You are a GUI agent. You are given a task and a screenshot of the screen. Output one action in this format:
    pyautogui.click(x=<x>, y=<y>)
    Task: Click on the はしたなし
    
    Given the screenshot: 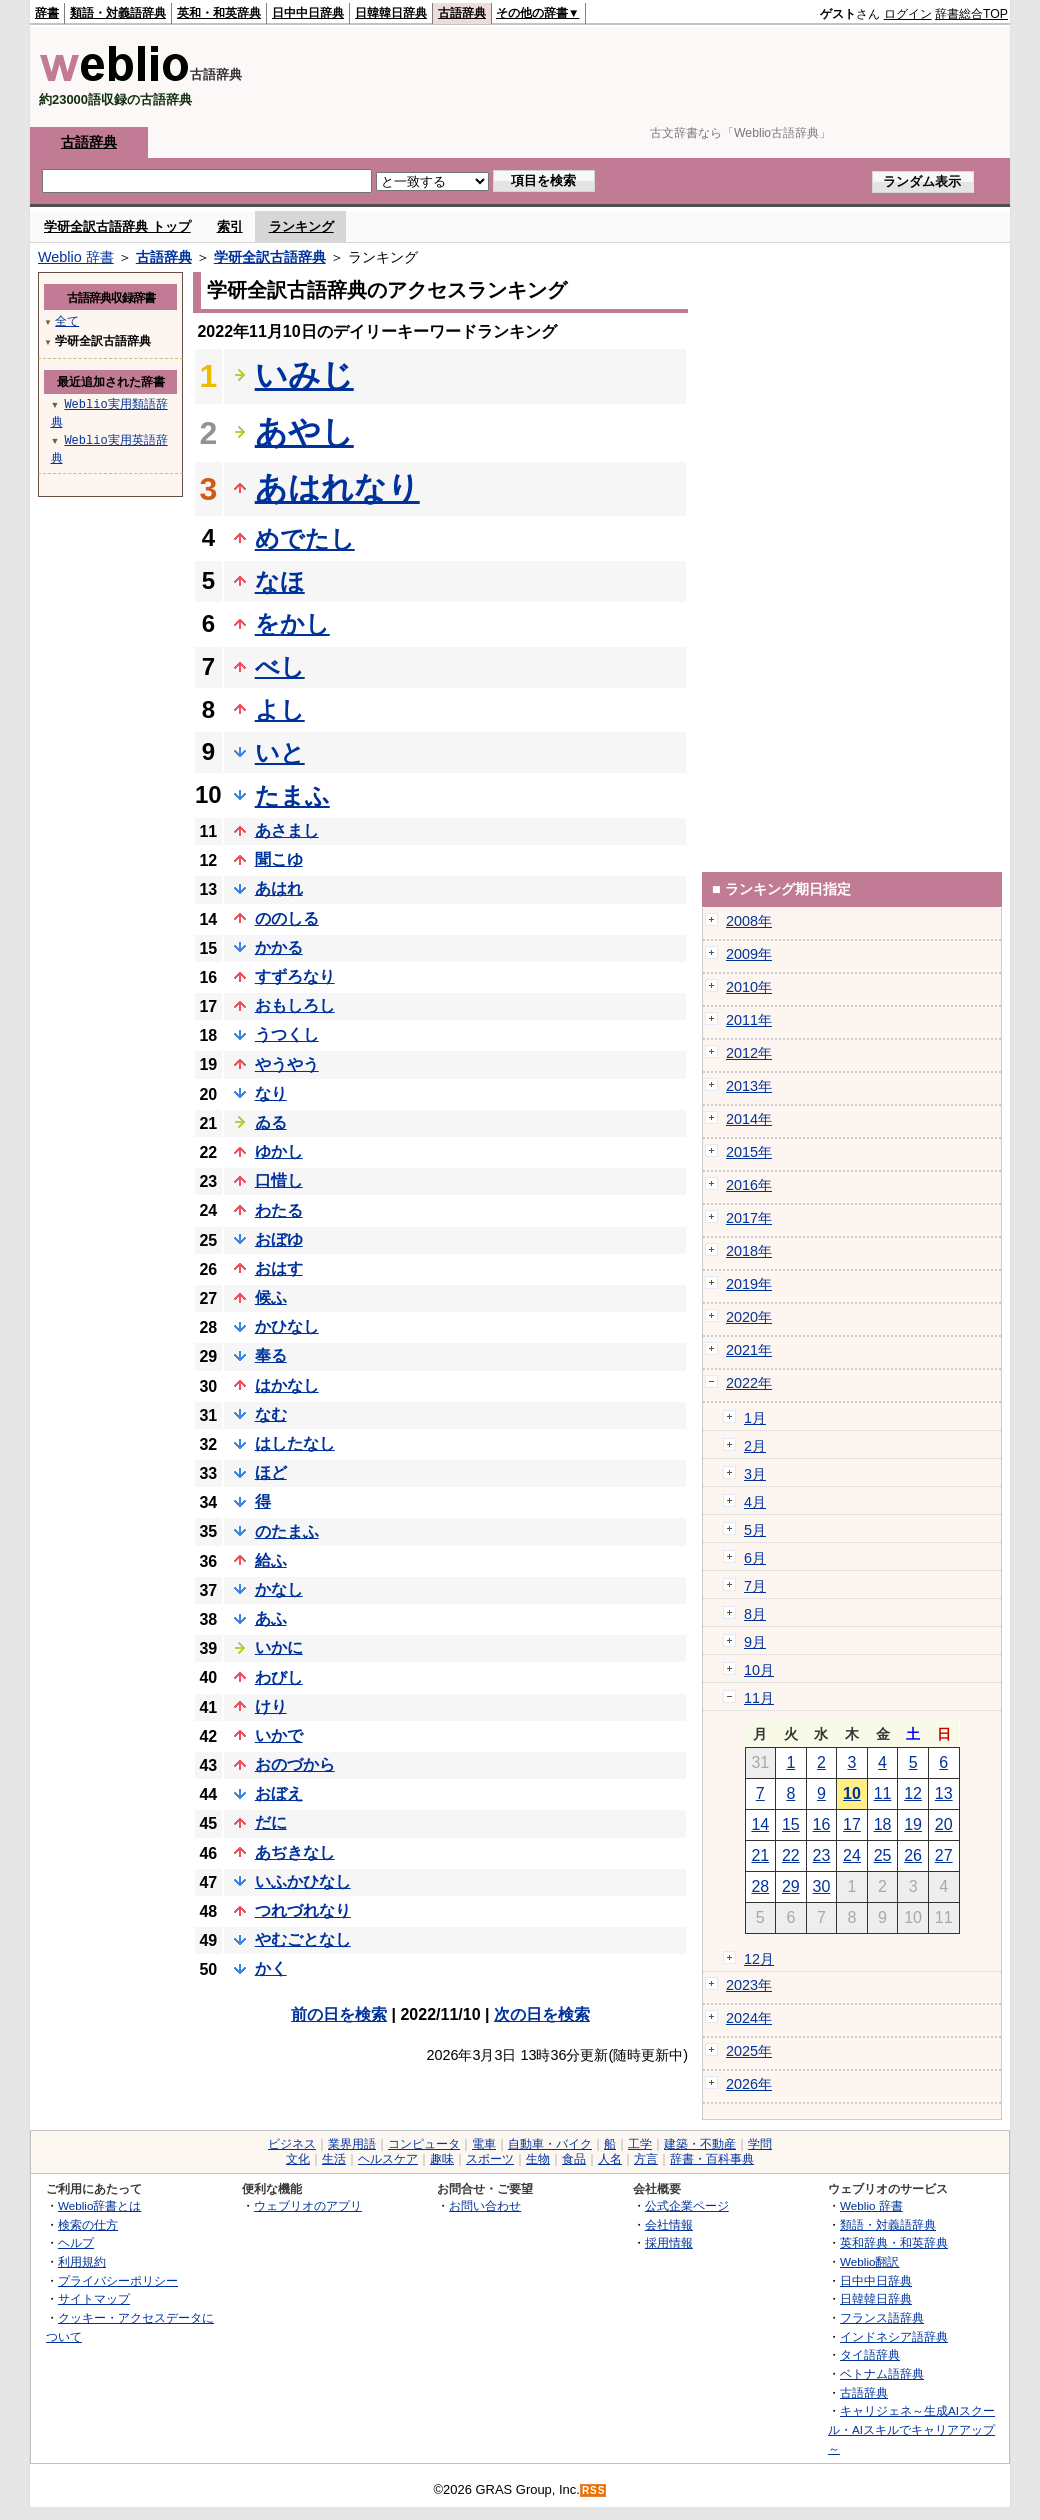 What is the action you would take?
    pyautogui.click(x=295, y=1443)
    